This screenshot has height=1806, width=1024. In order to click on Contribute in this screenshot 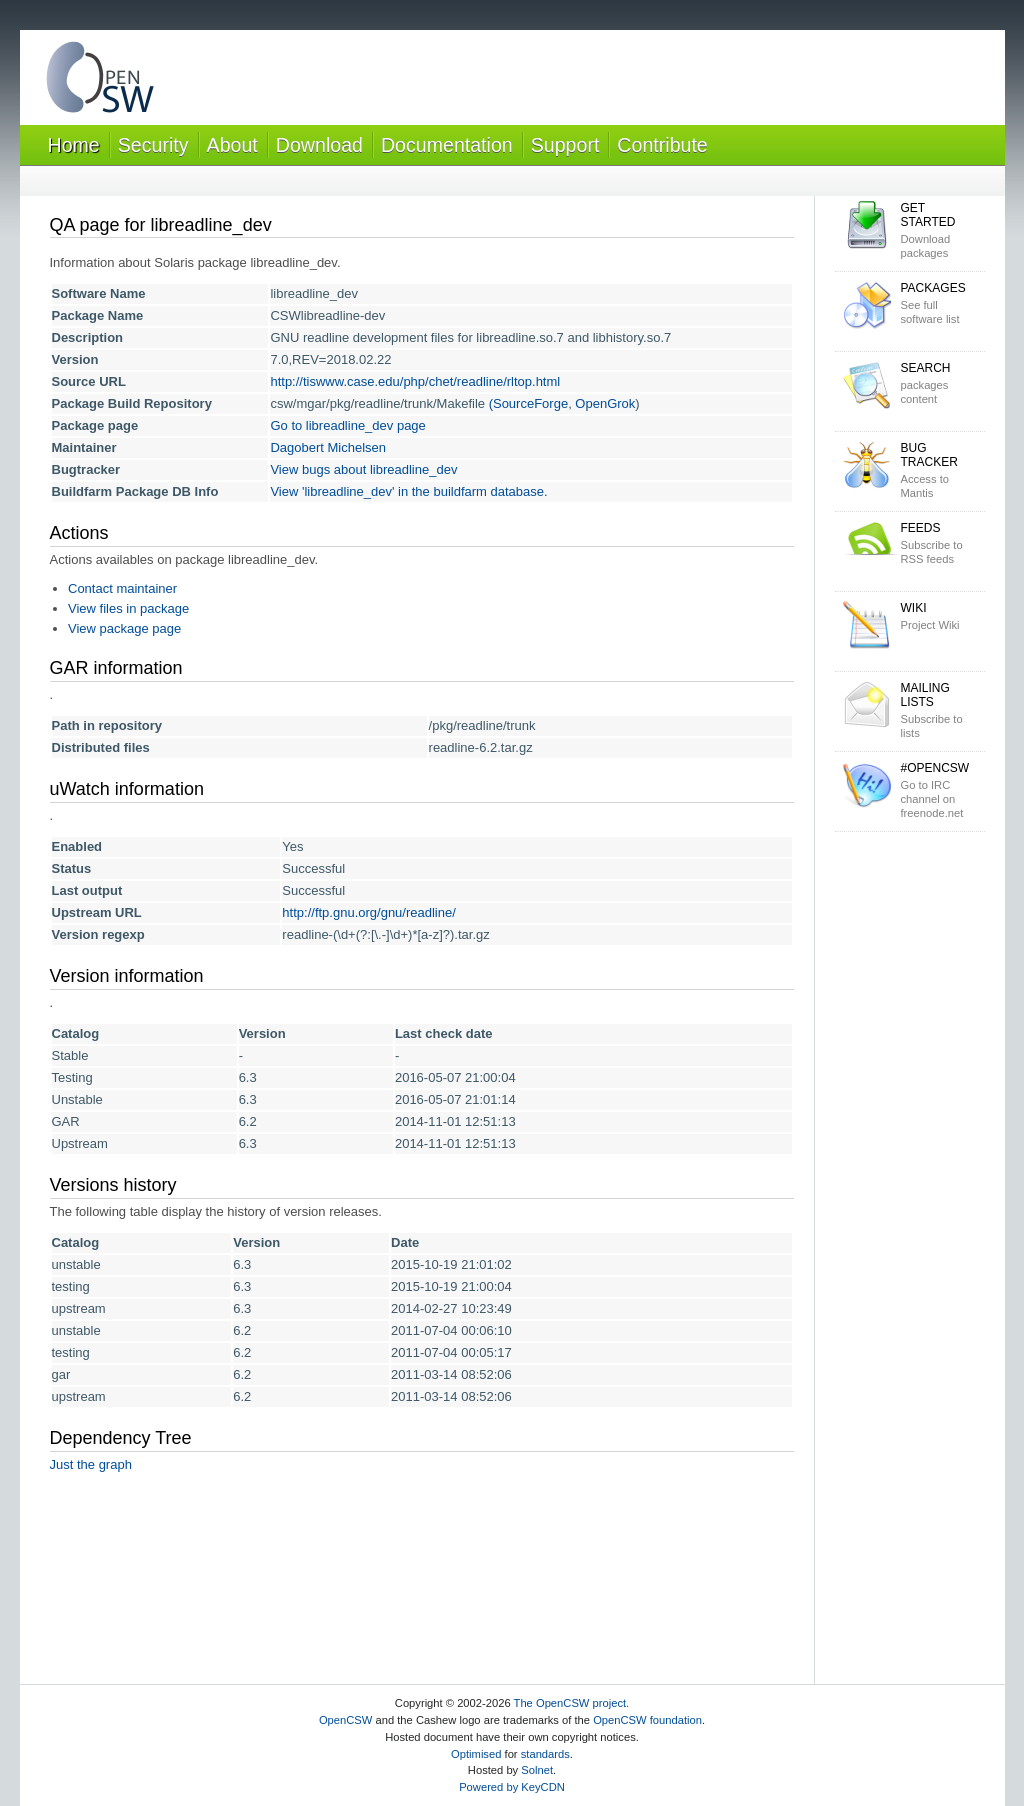, I will do `click(662, 145)`.